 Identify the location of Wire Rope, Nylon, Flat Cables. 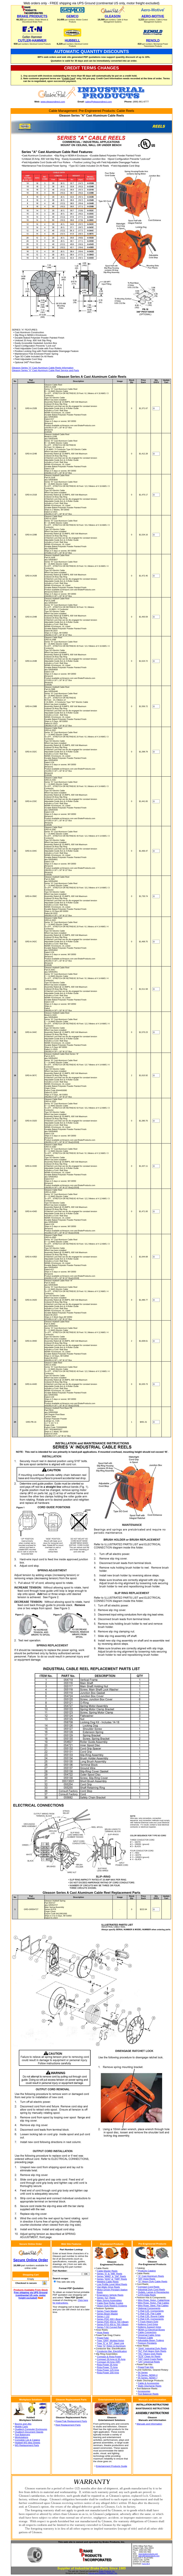
(153, 2303).